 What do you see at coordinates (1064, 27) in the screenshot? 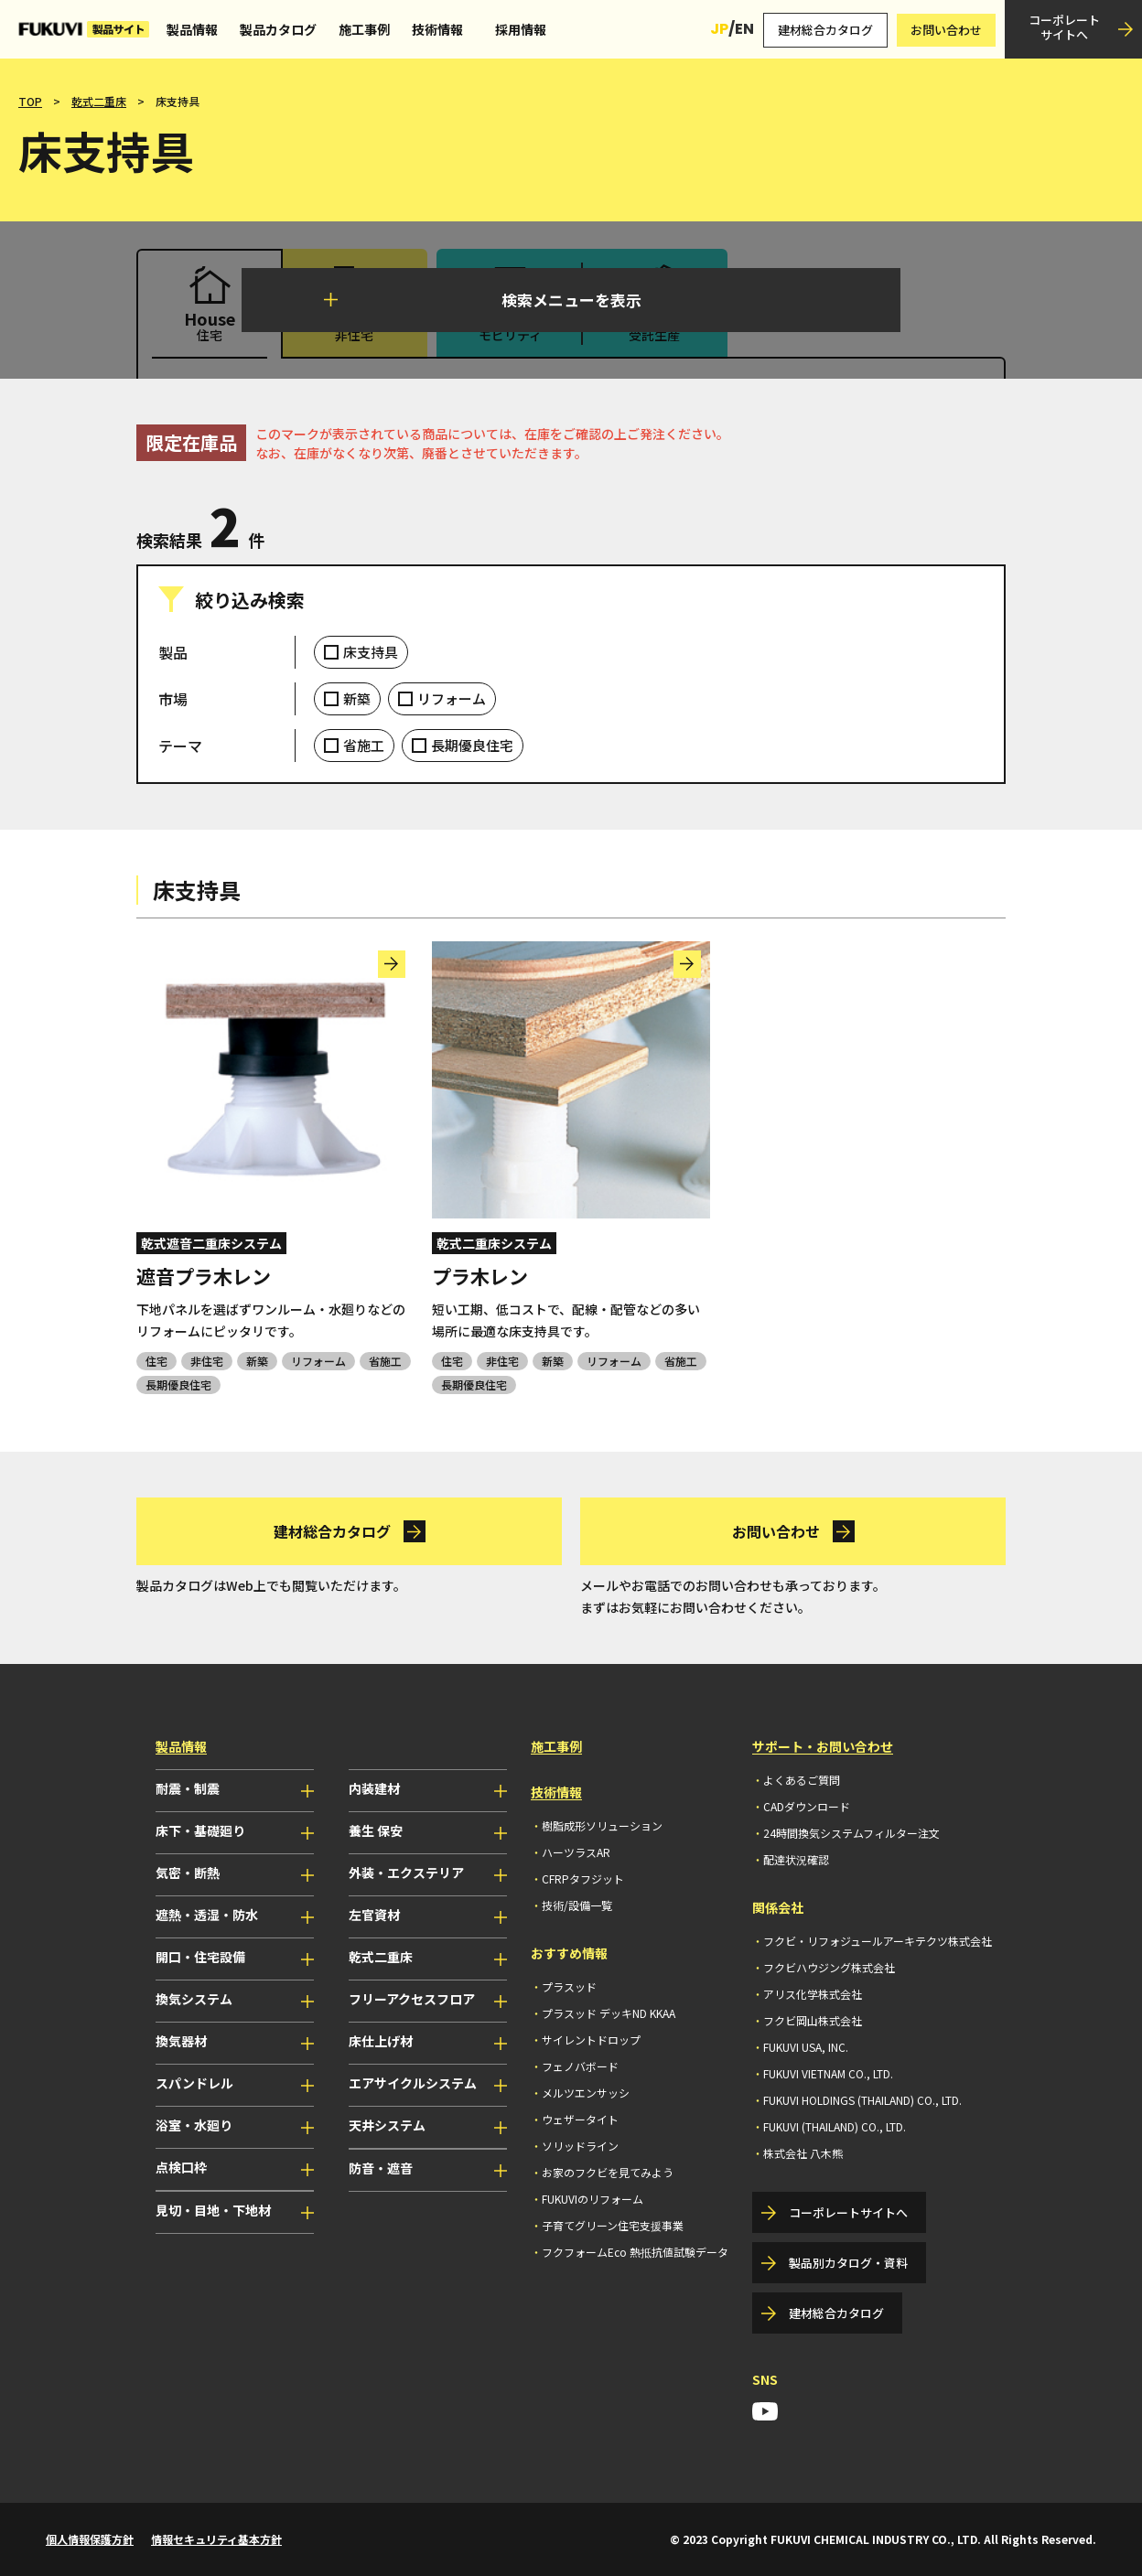
I see `コーポレートサイトへ` at bounding box center [1064, 27].